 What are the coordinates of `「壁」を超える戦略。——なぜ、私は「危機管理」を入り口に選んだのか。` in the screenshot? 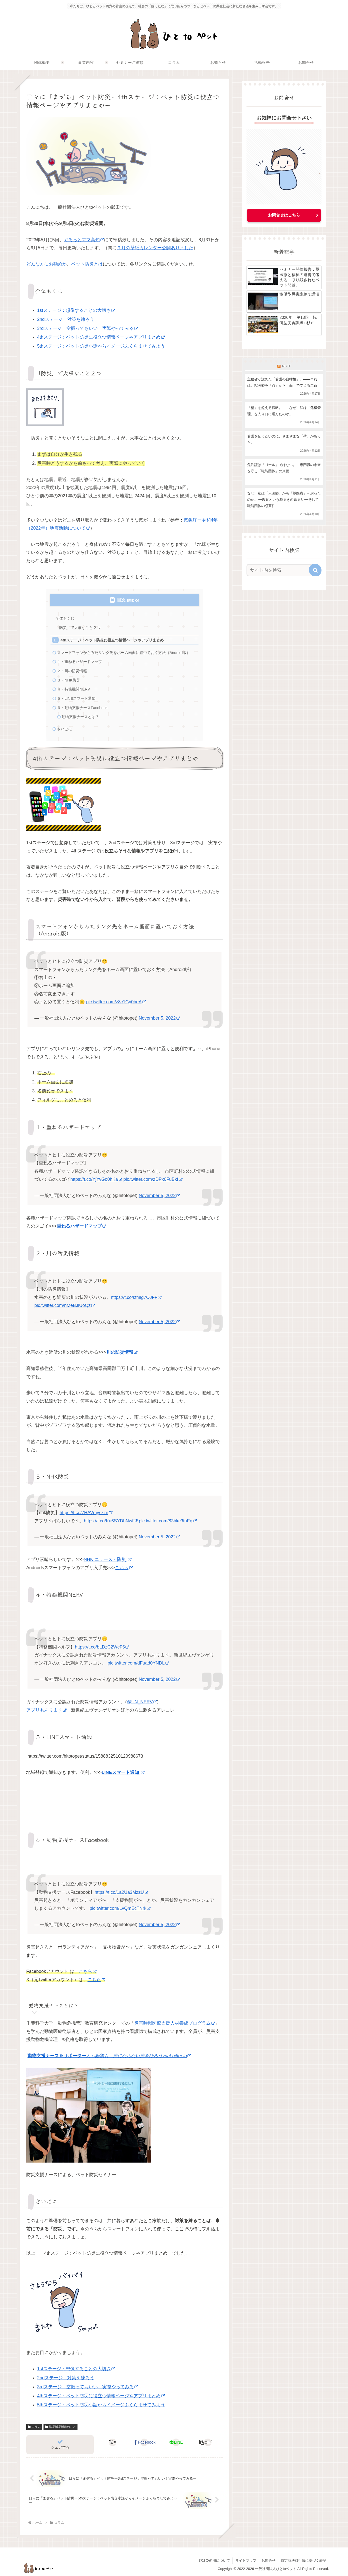 It's located at (284, 411).